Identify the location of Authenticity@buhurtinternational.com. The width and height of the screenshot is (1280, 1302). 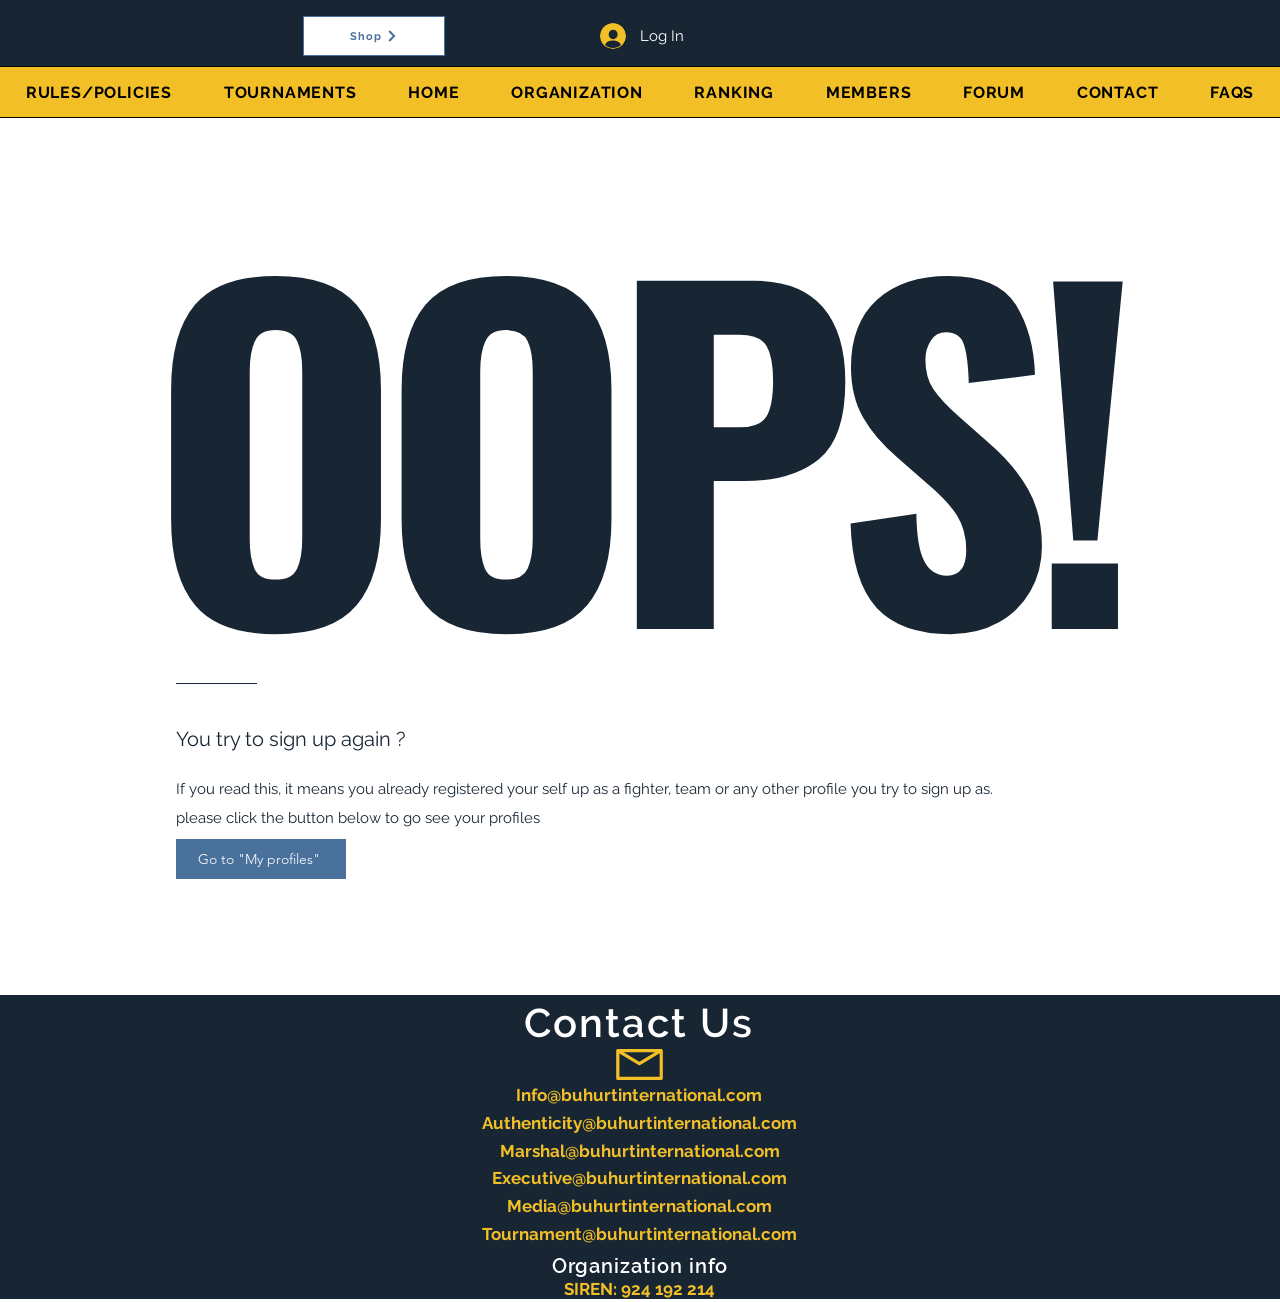
(639, 1123).